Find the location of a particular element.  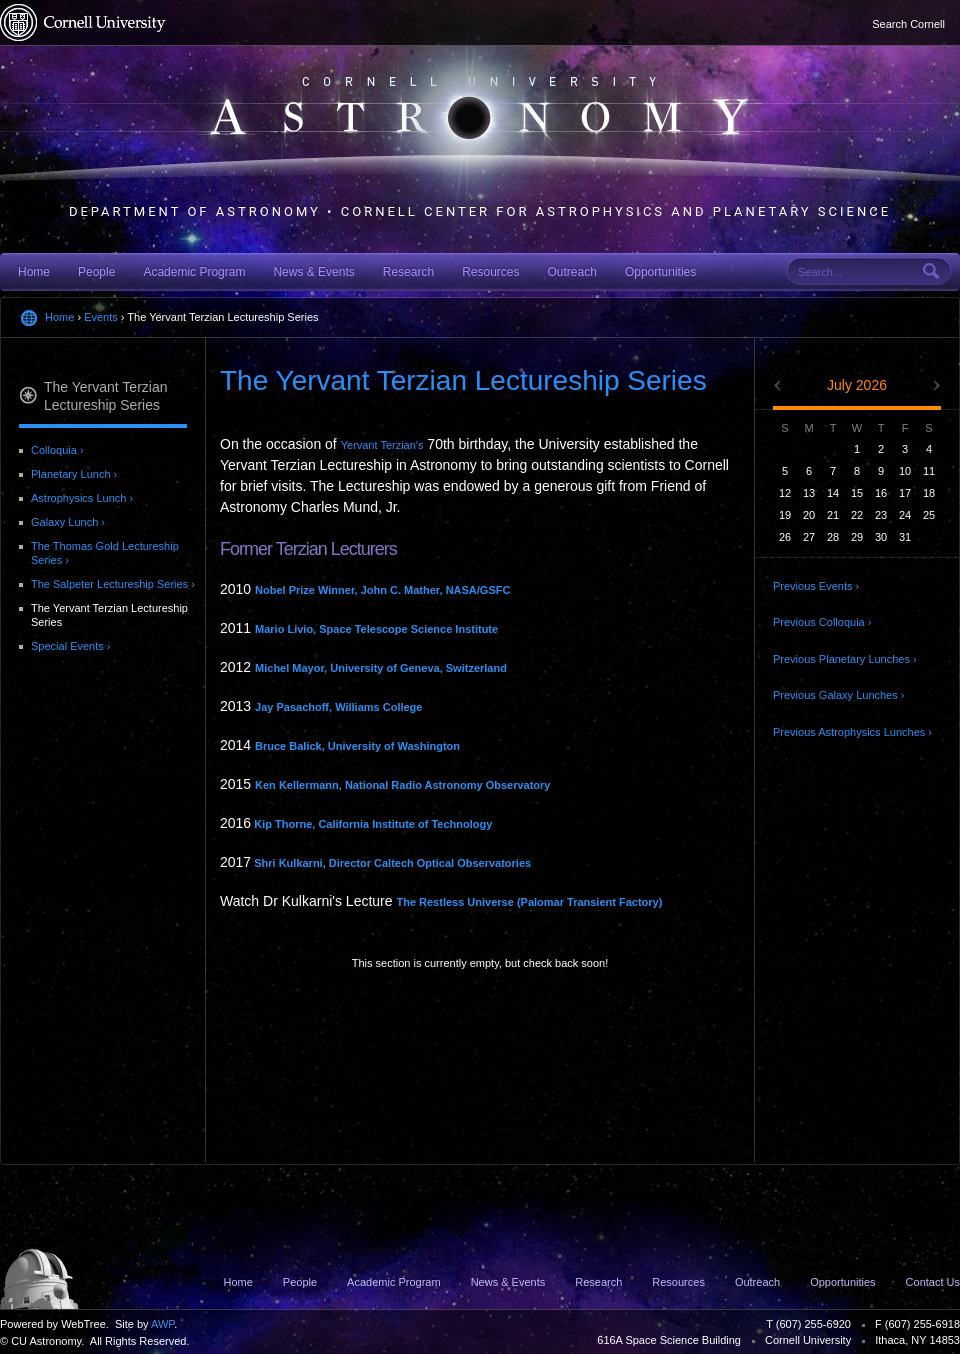

Yervant Terzian's is located at coordinates (382, 445).